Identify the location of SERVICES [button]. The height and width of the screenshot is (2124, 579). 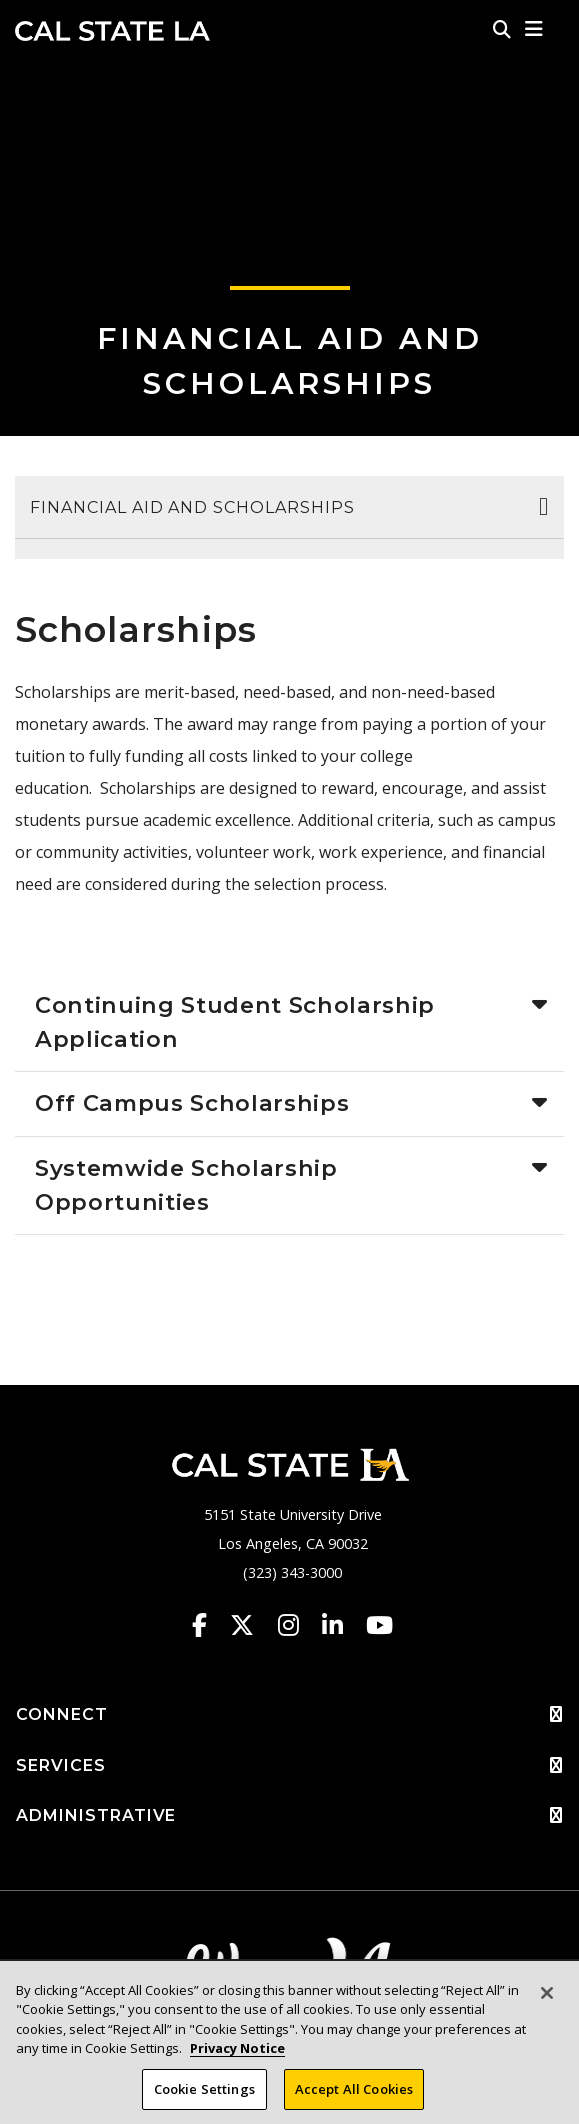
(289, 1766).